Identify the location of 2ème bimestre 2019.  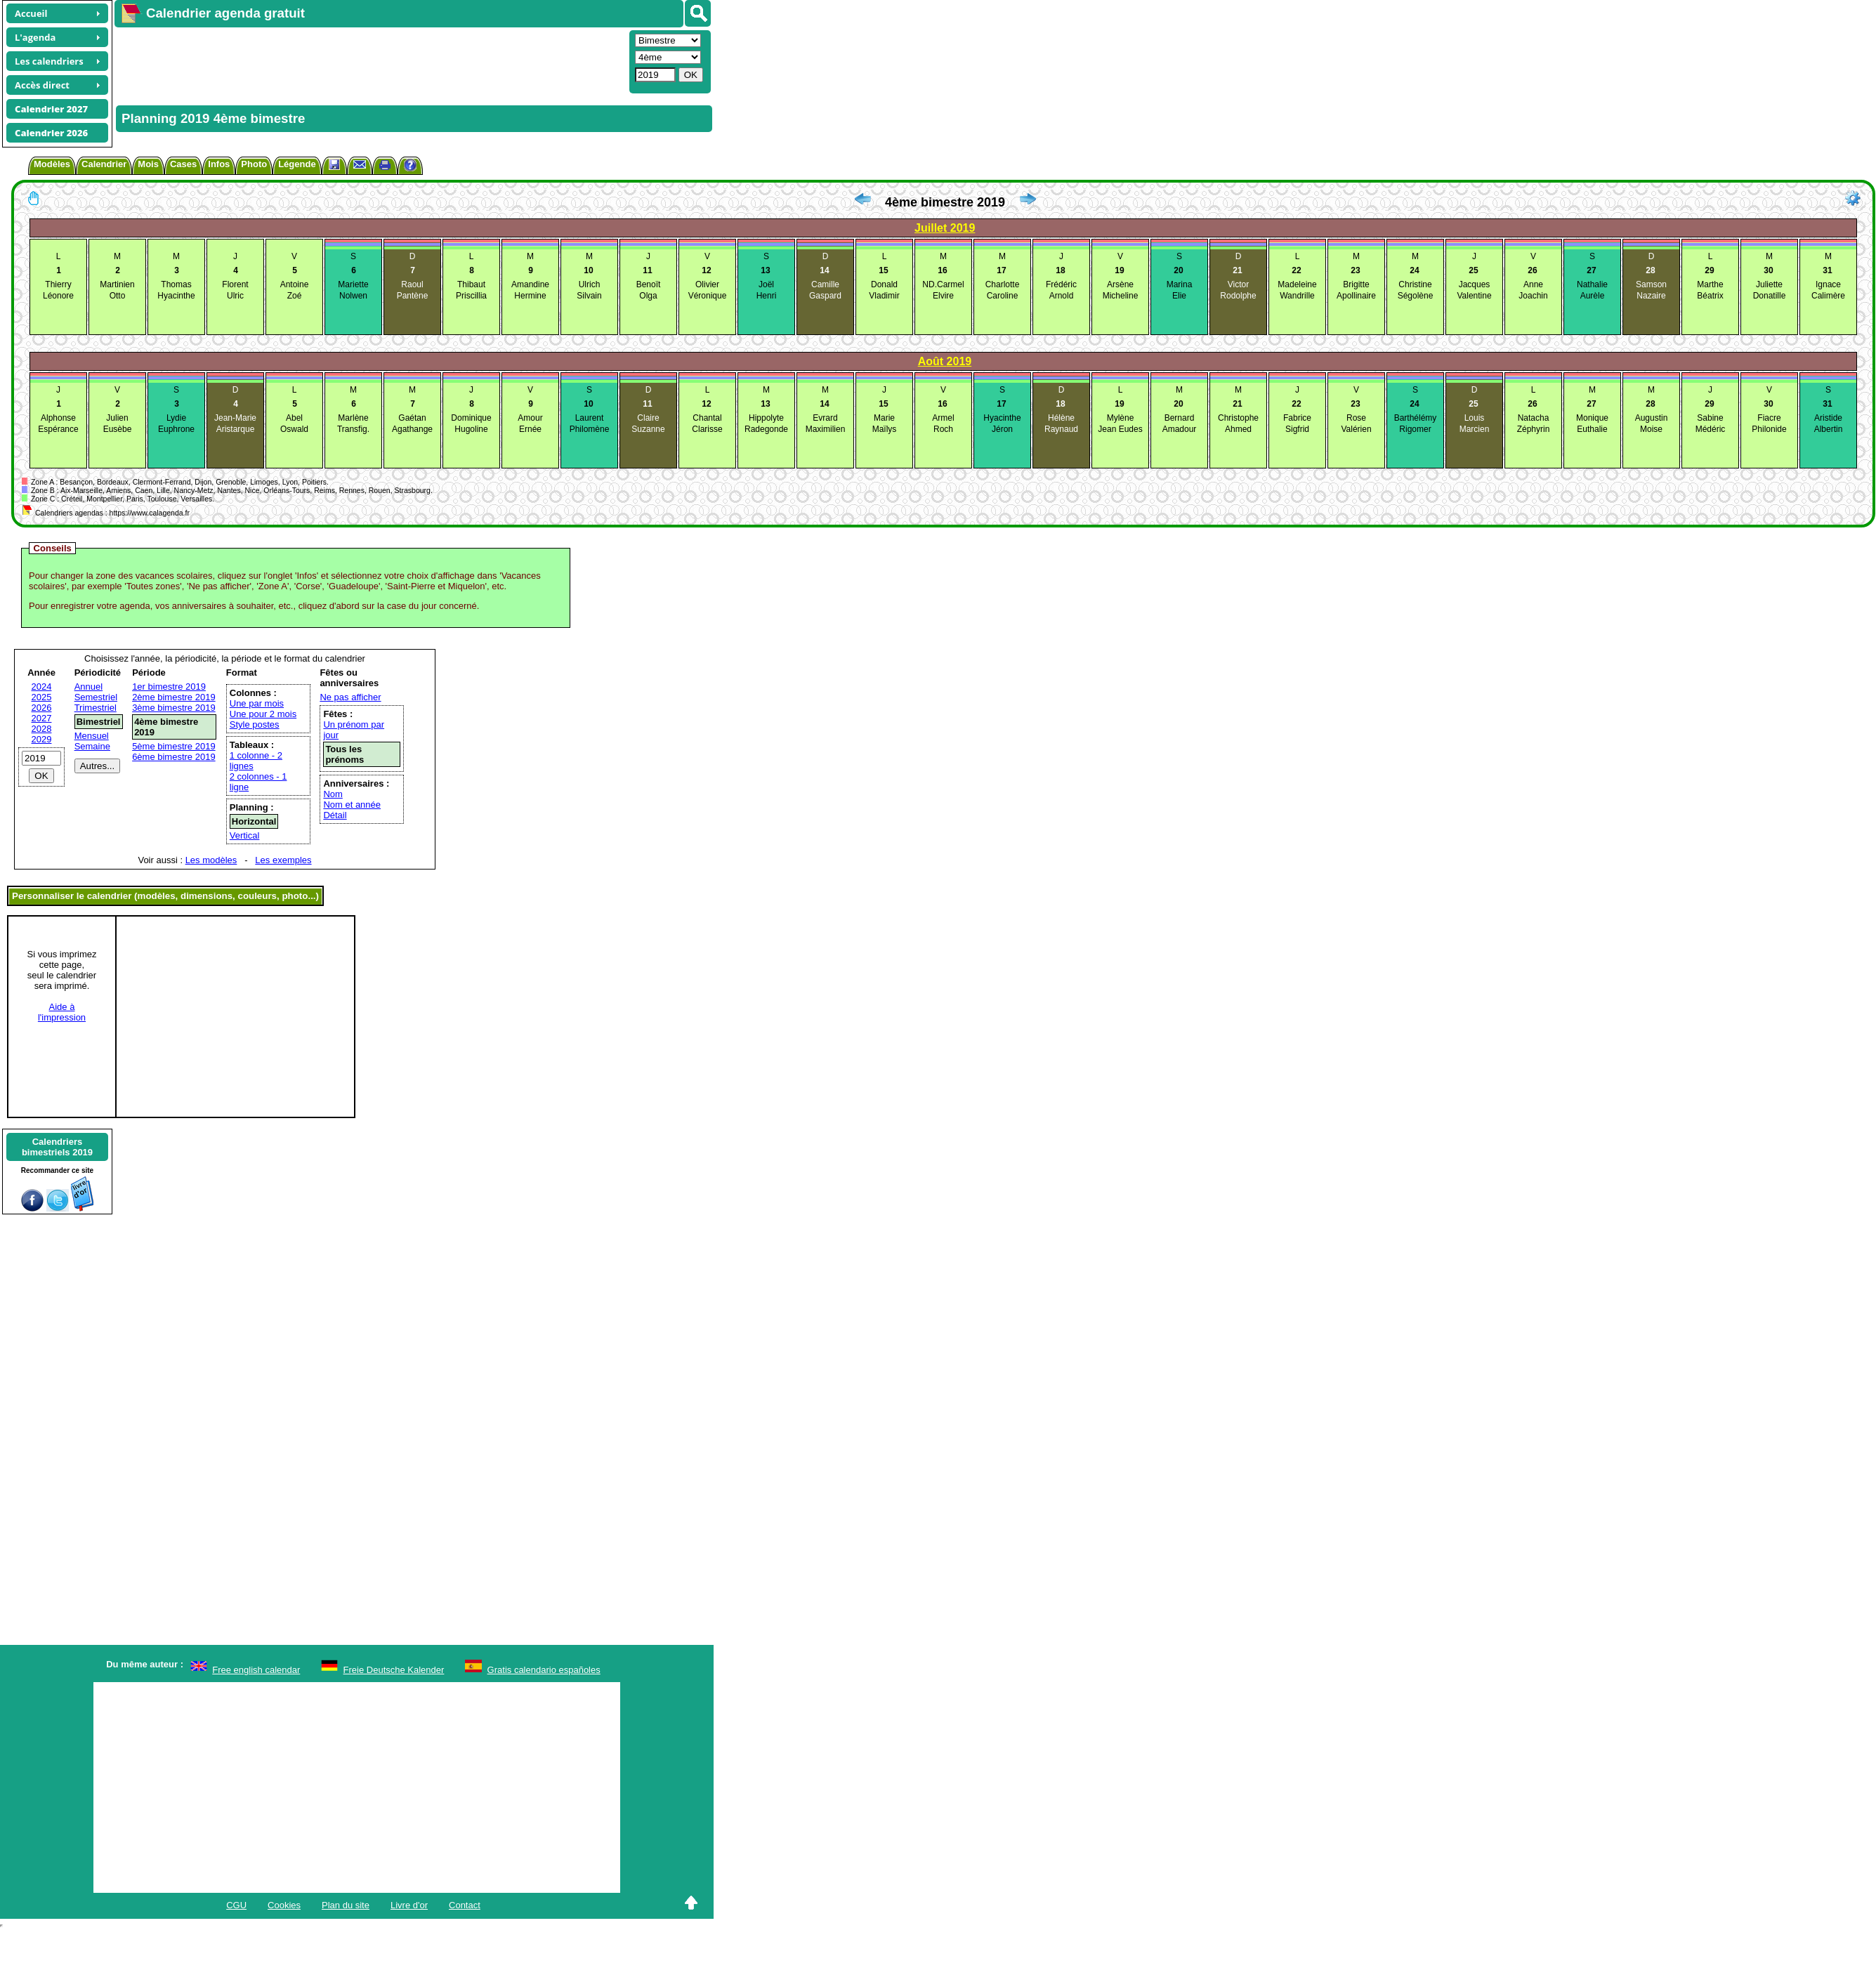
(174, 697).